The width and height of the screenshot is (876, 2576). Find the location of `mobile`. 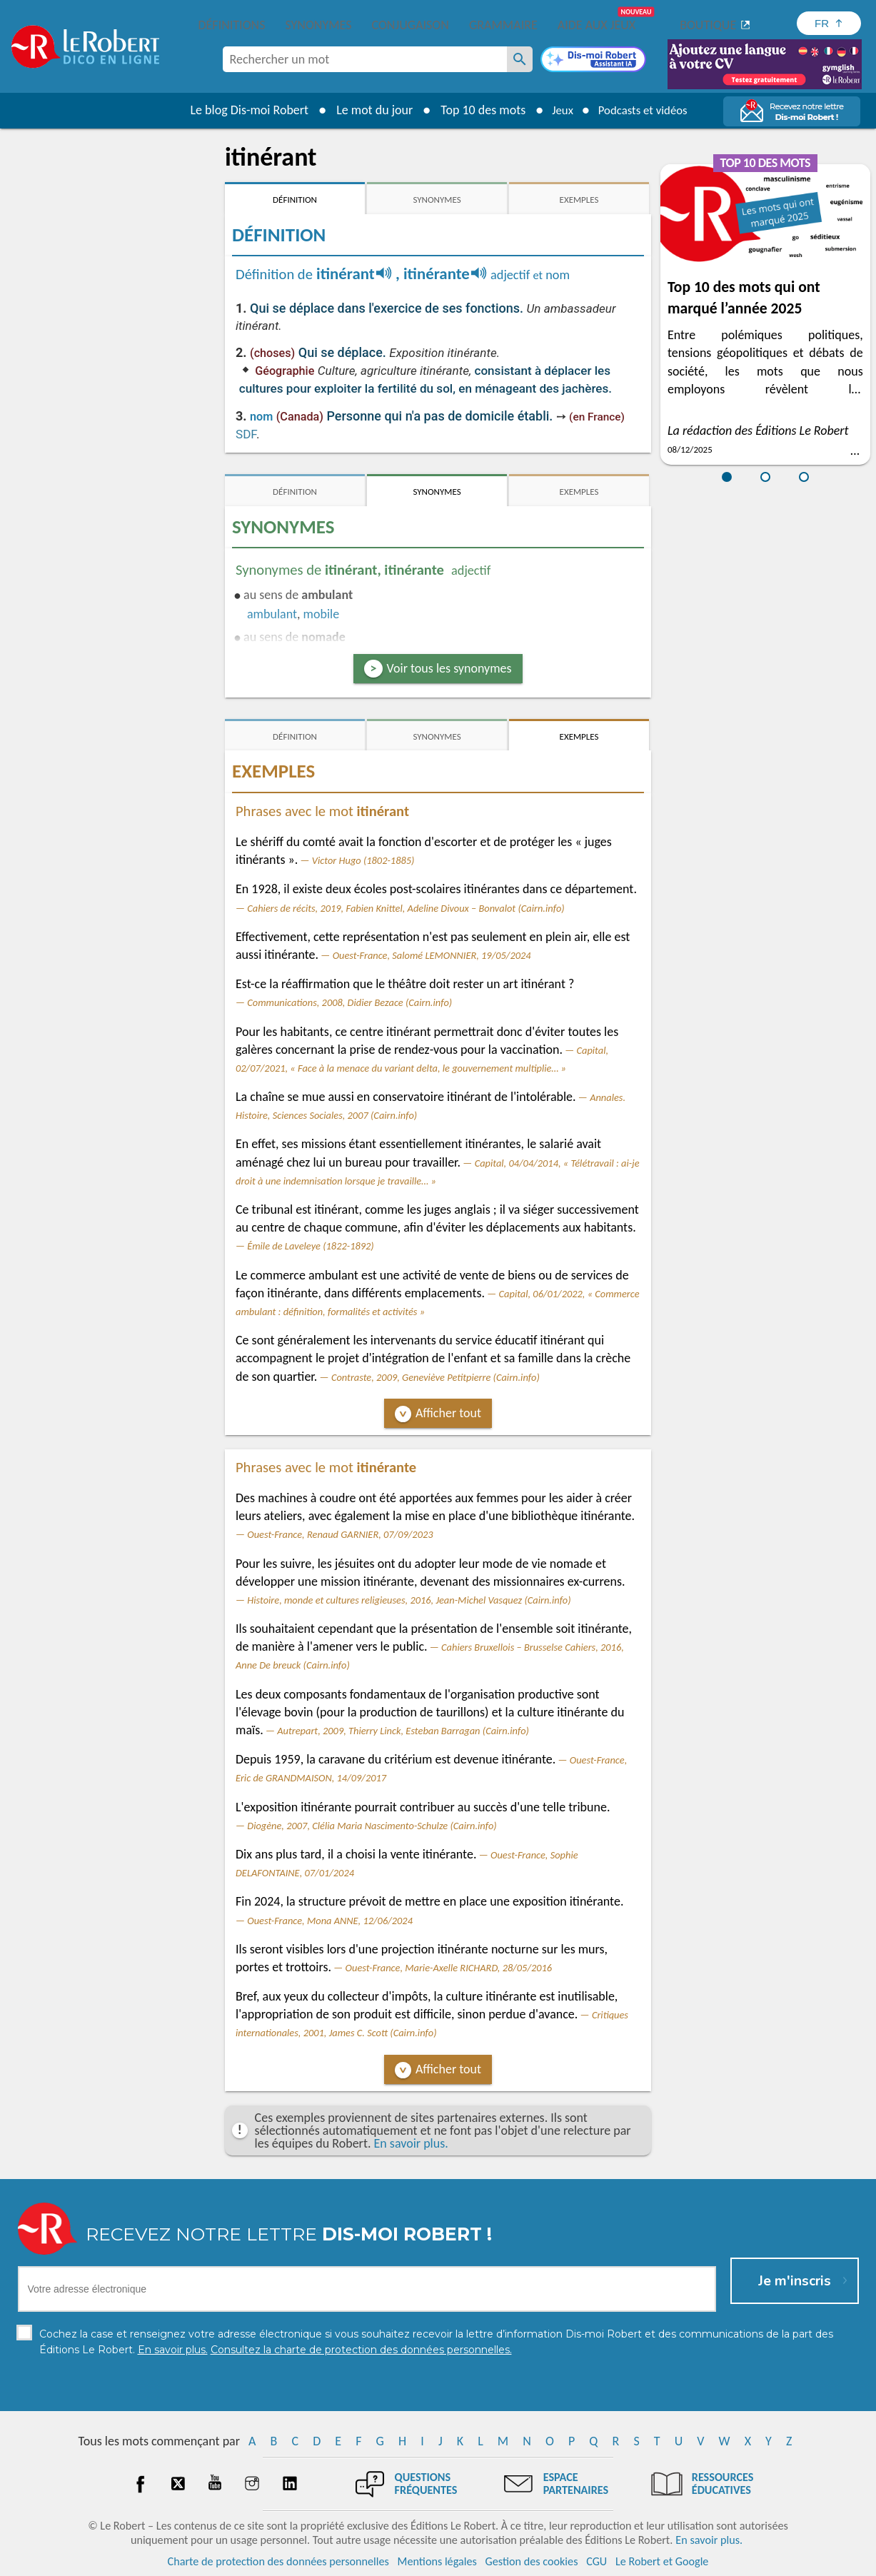

mobile is located at coordinates (321, 614).